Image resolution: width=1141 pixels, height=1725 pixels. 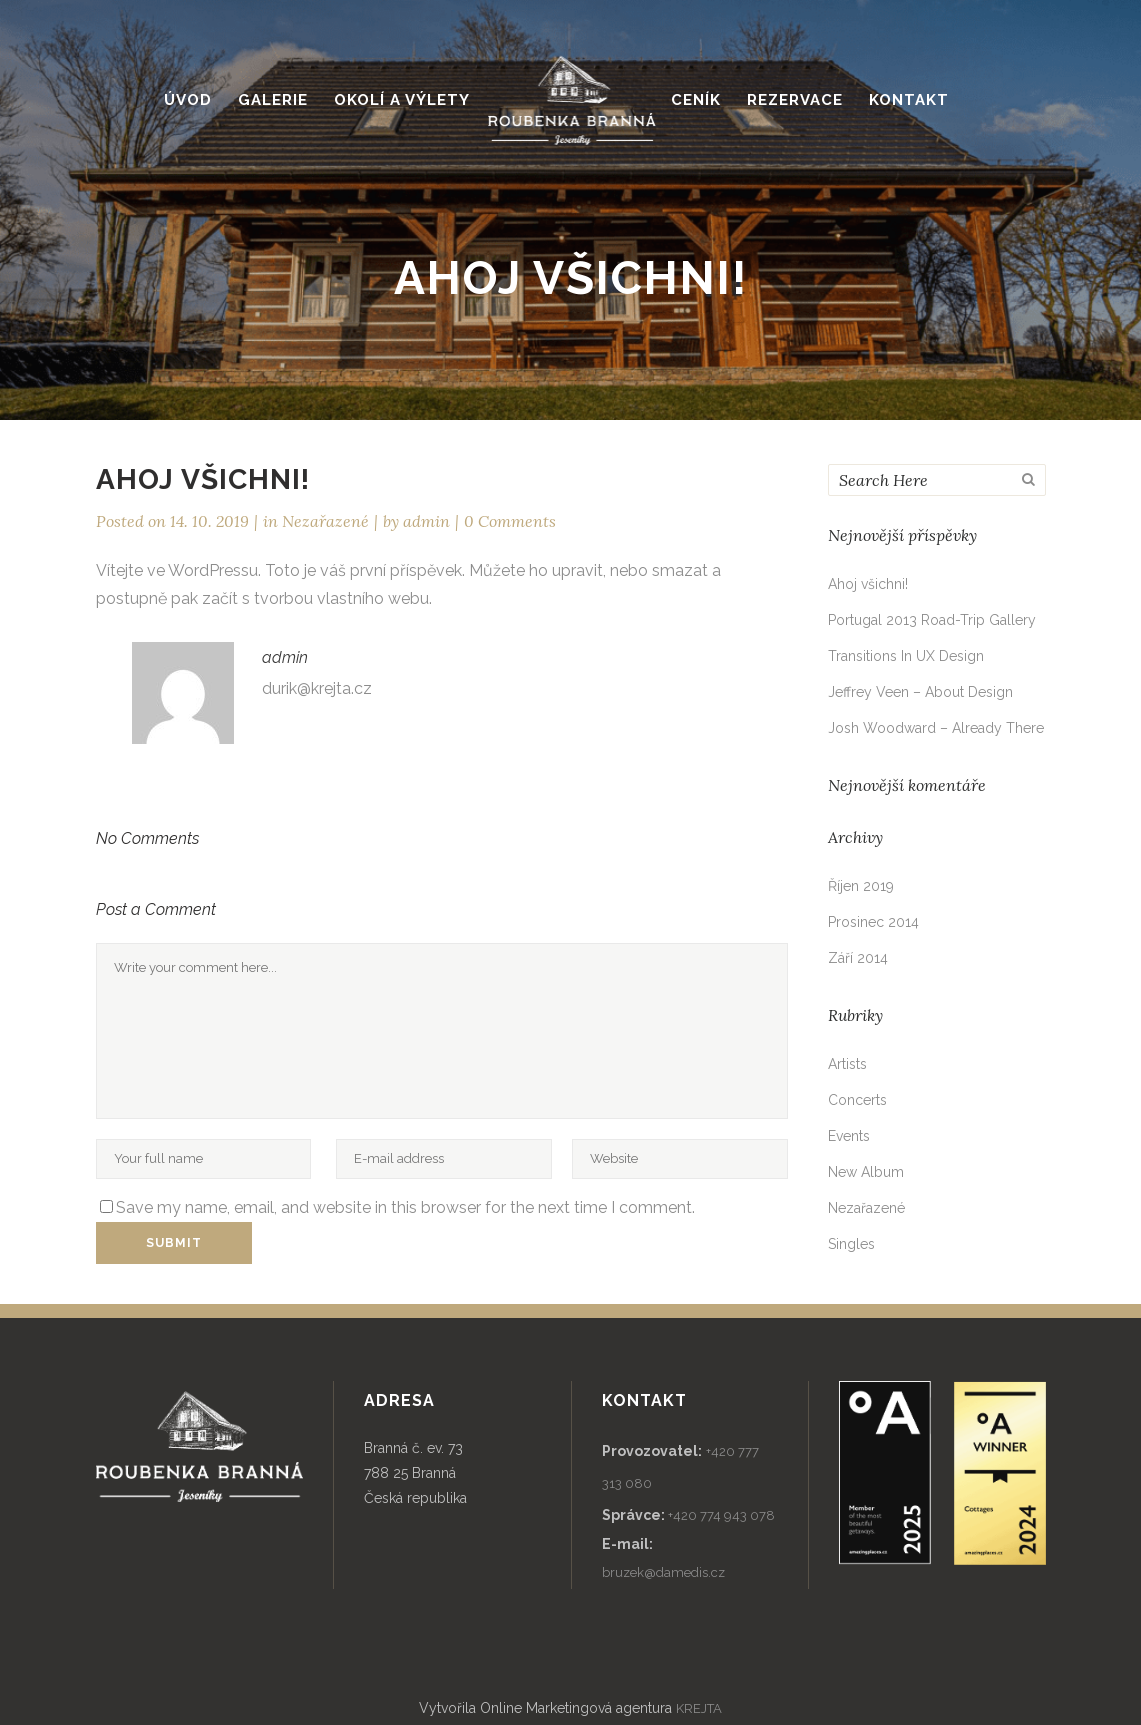 What do you see at coordinates (851, 1244) in the screenshot?
I see `Singles` at bounding box center [851, 1244].